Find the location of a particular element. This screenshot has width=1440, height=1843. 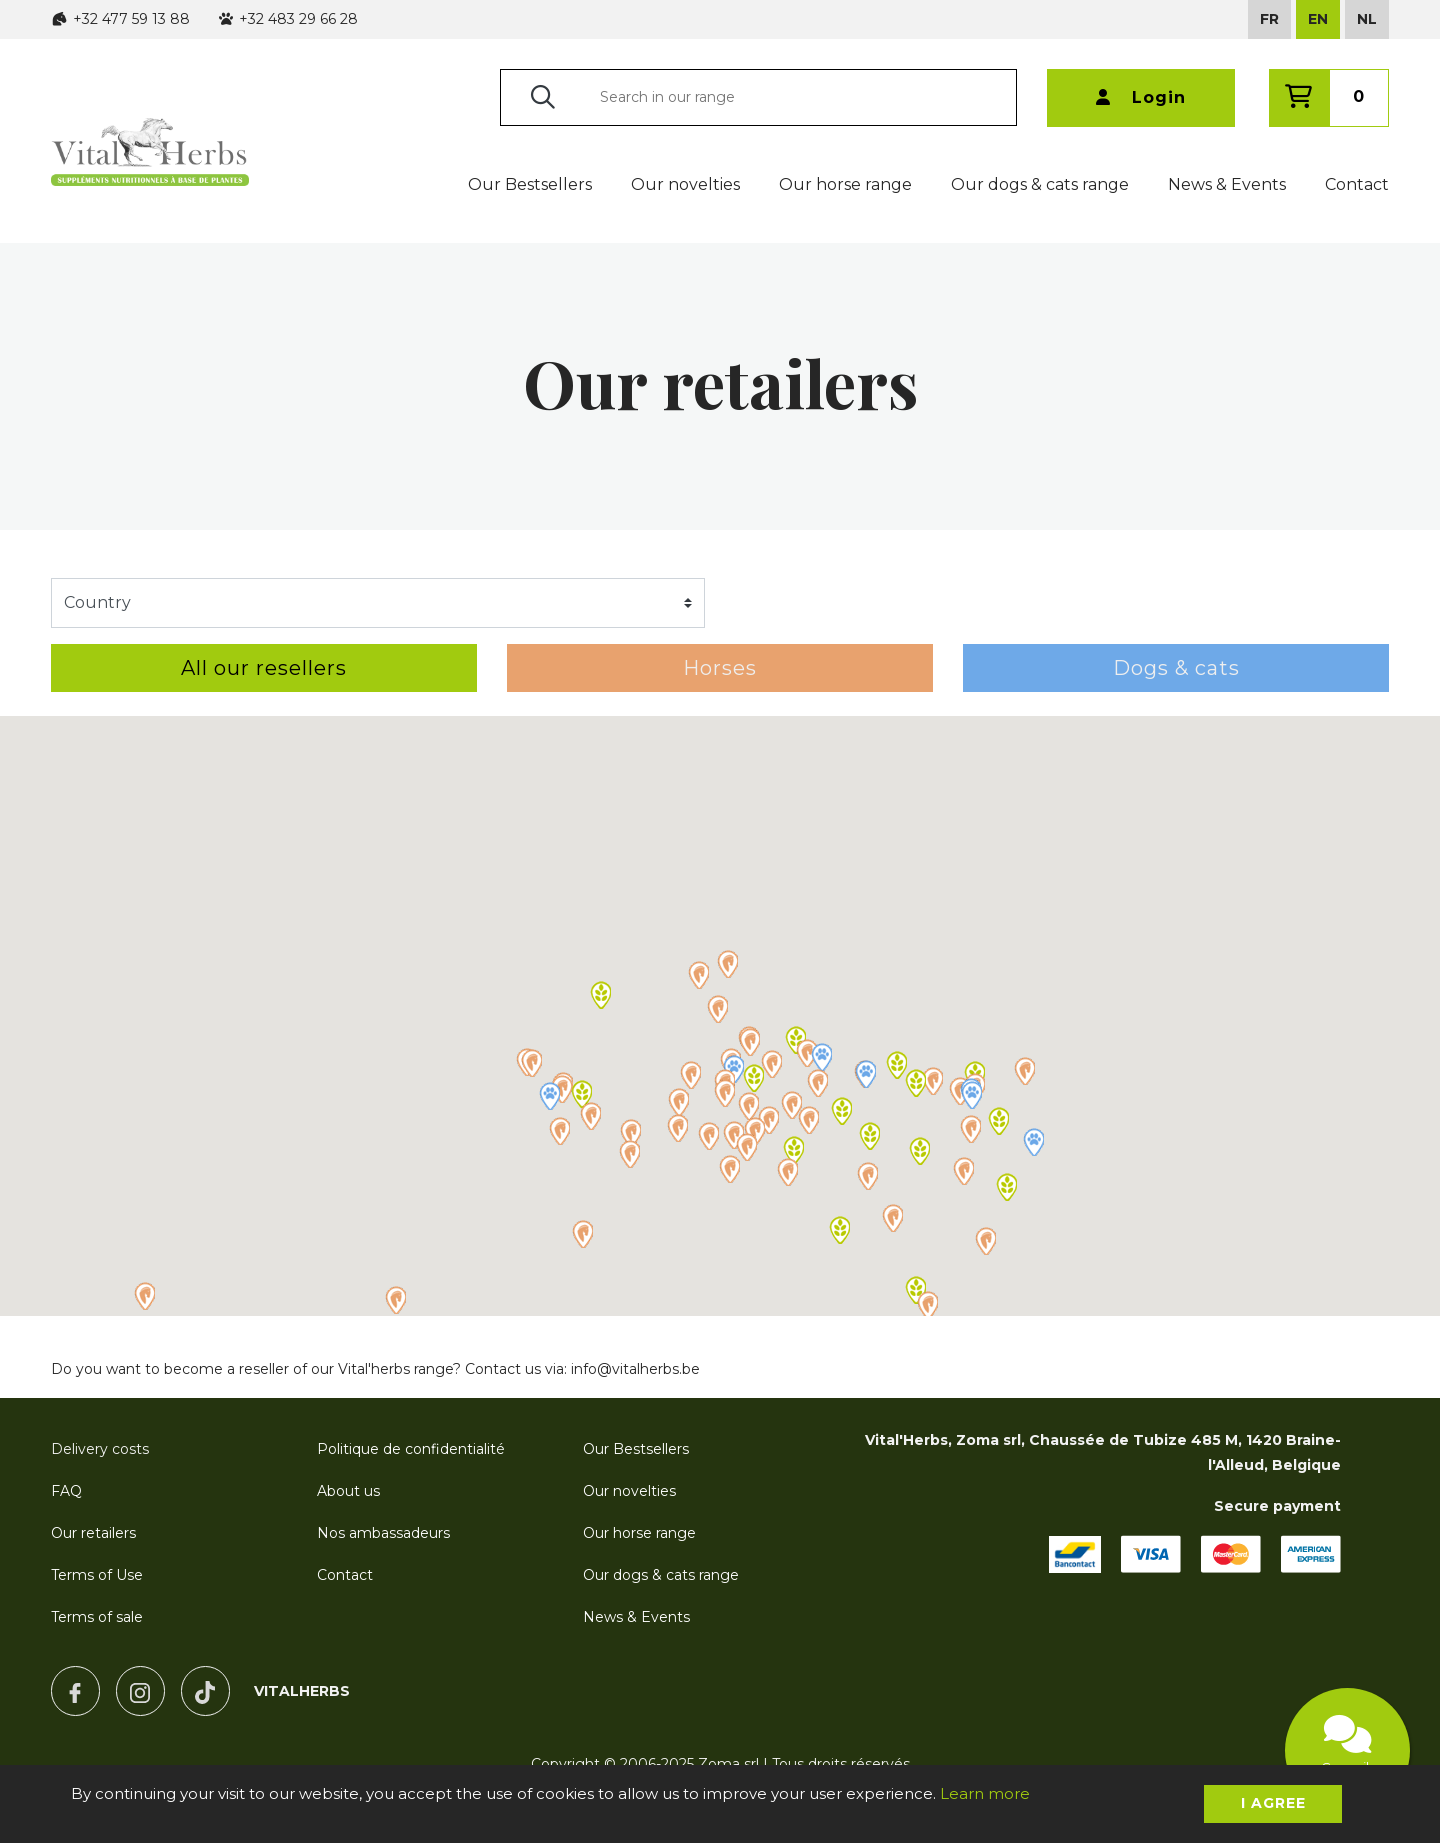

Contact is located at coordinates (1357, 184).